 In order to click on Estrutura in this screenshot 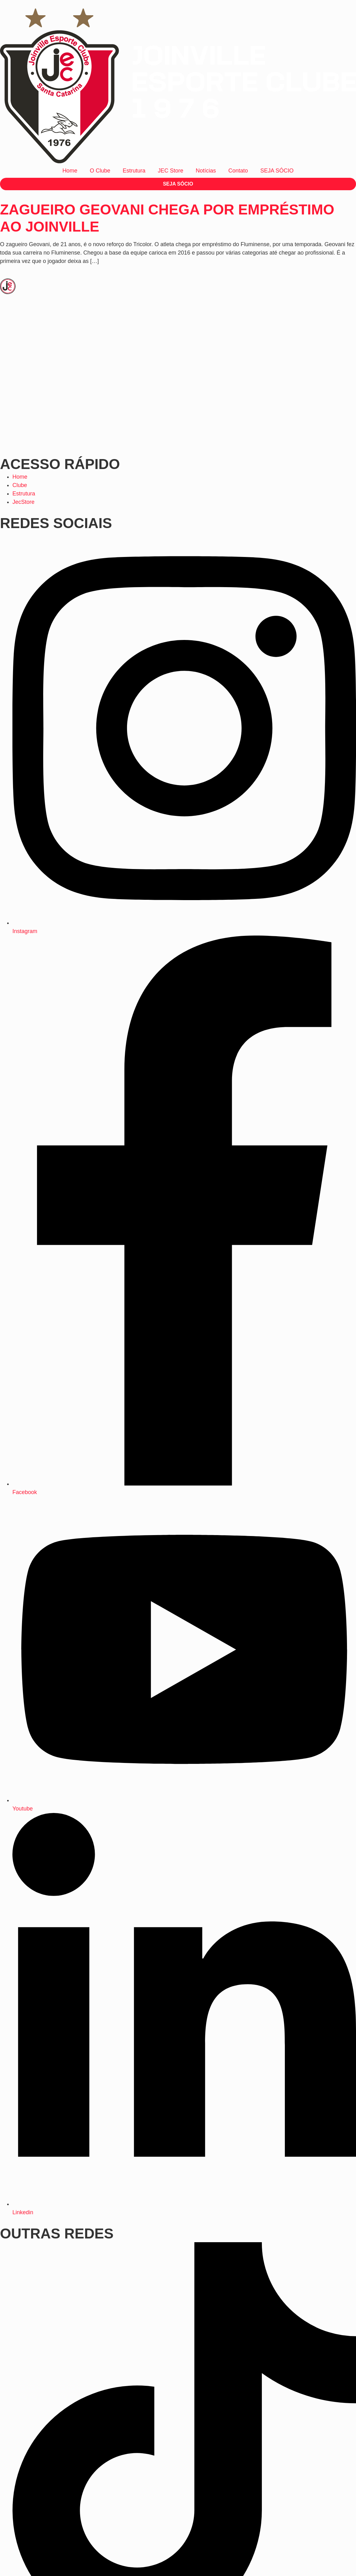, I will do `click(134, 171)`.